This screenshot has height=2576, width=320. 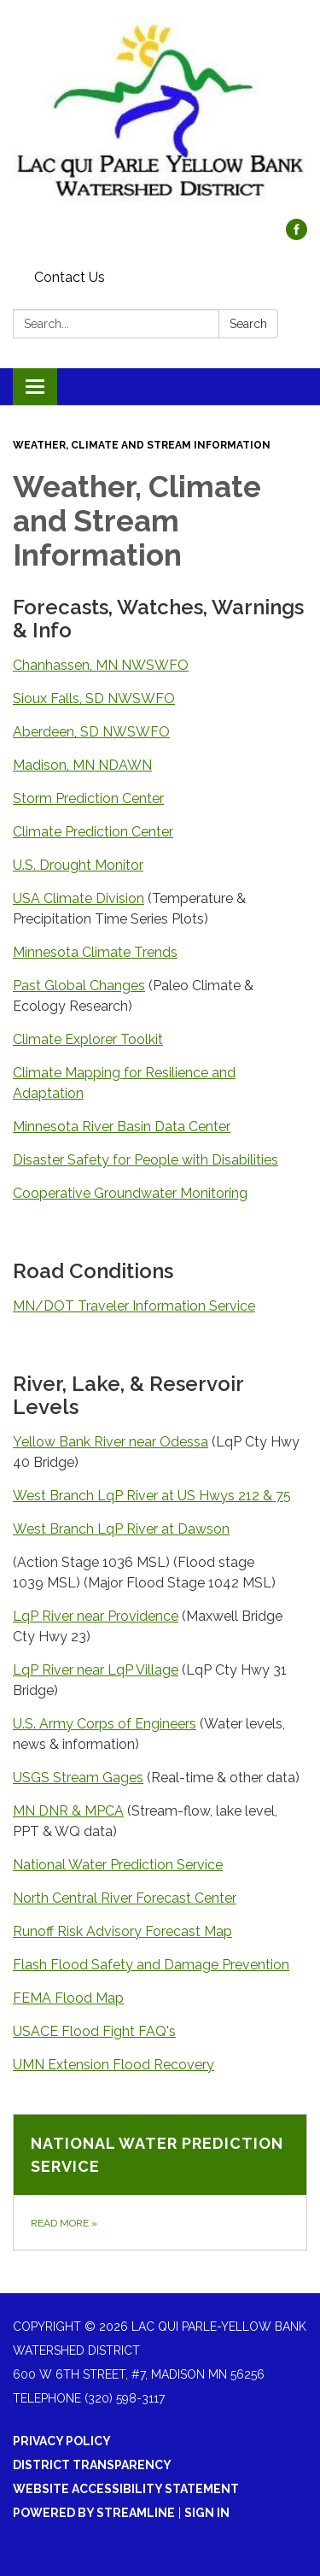 I want to click on Aberdeen, SD NWSWFO, so click(x=91, y=732).